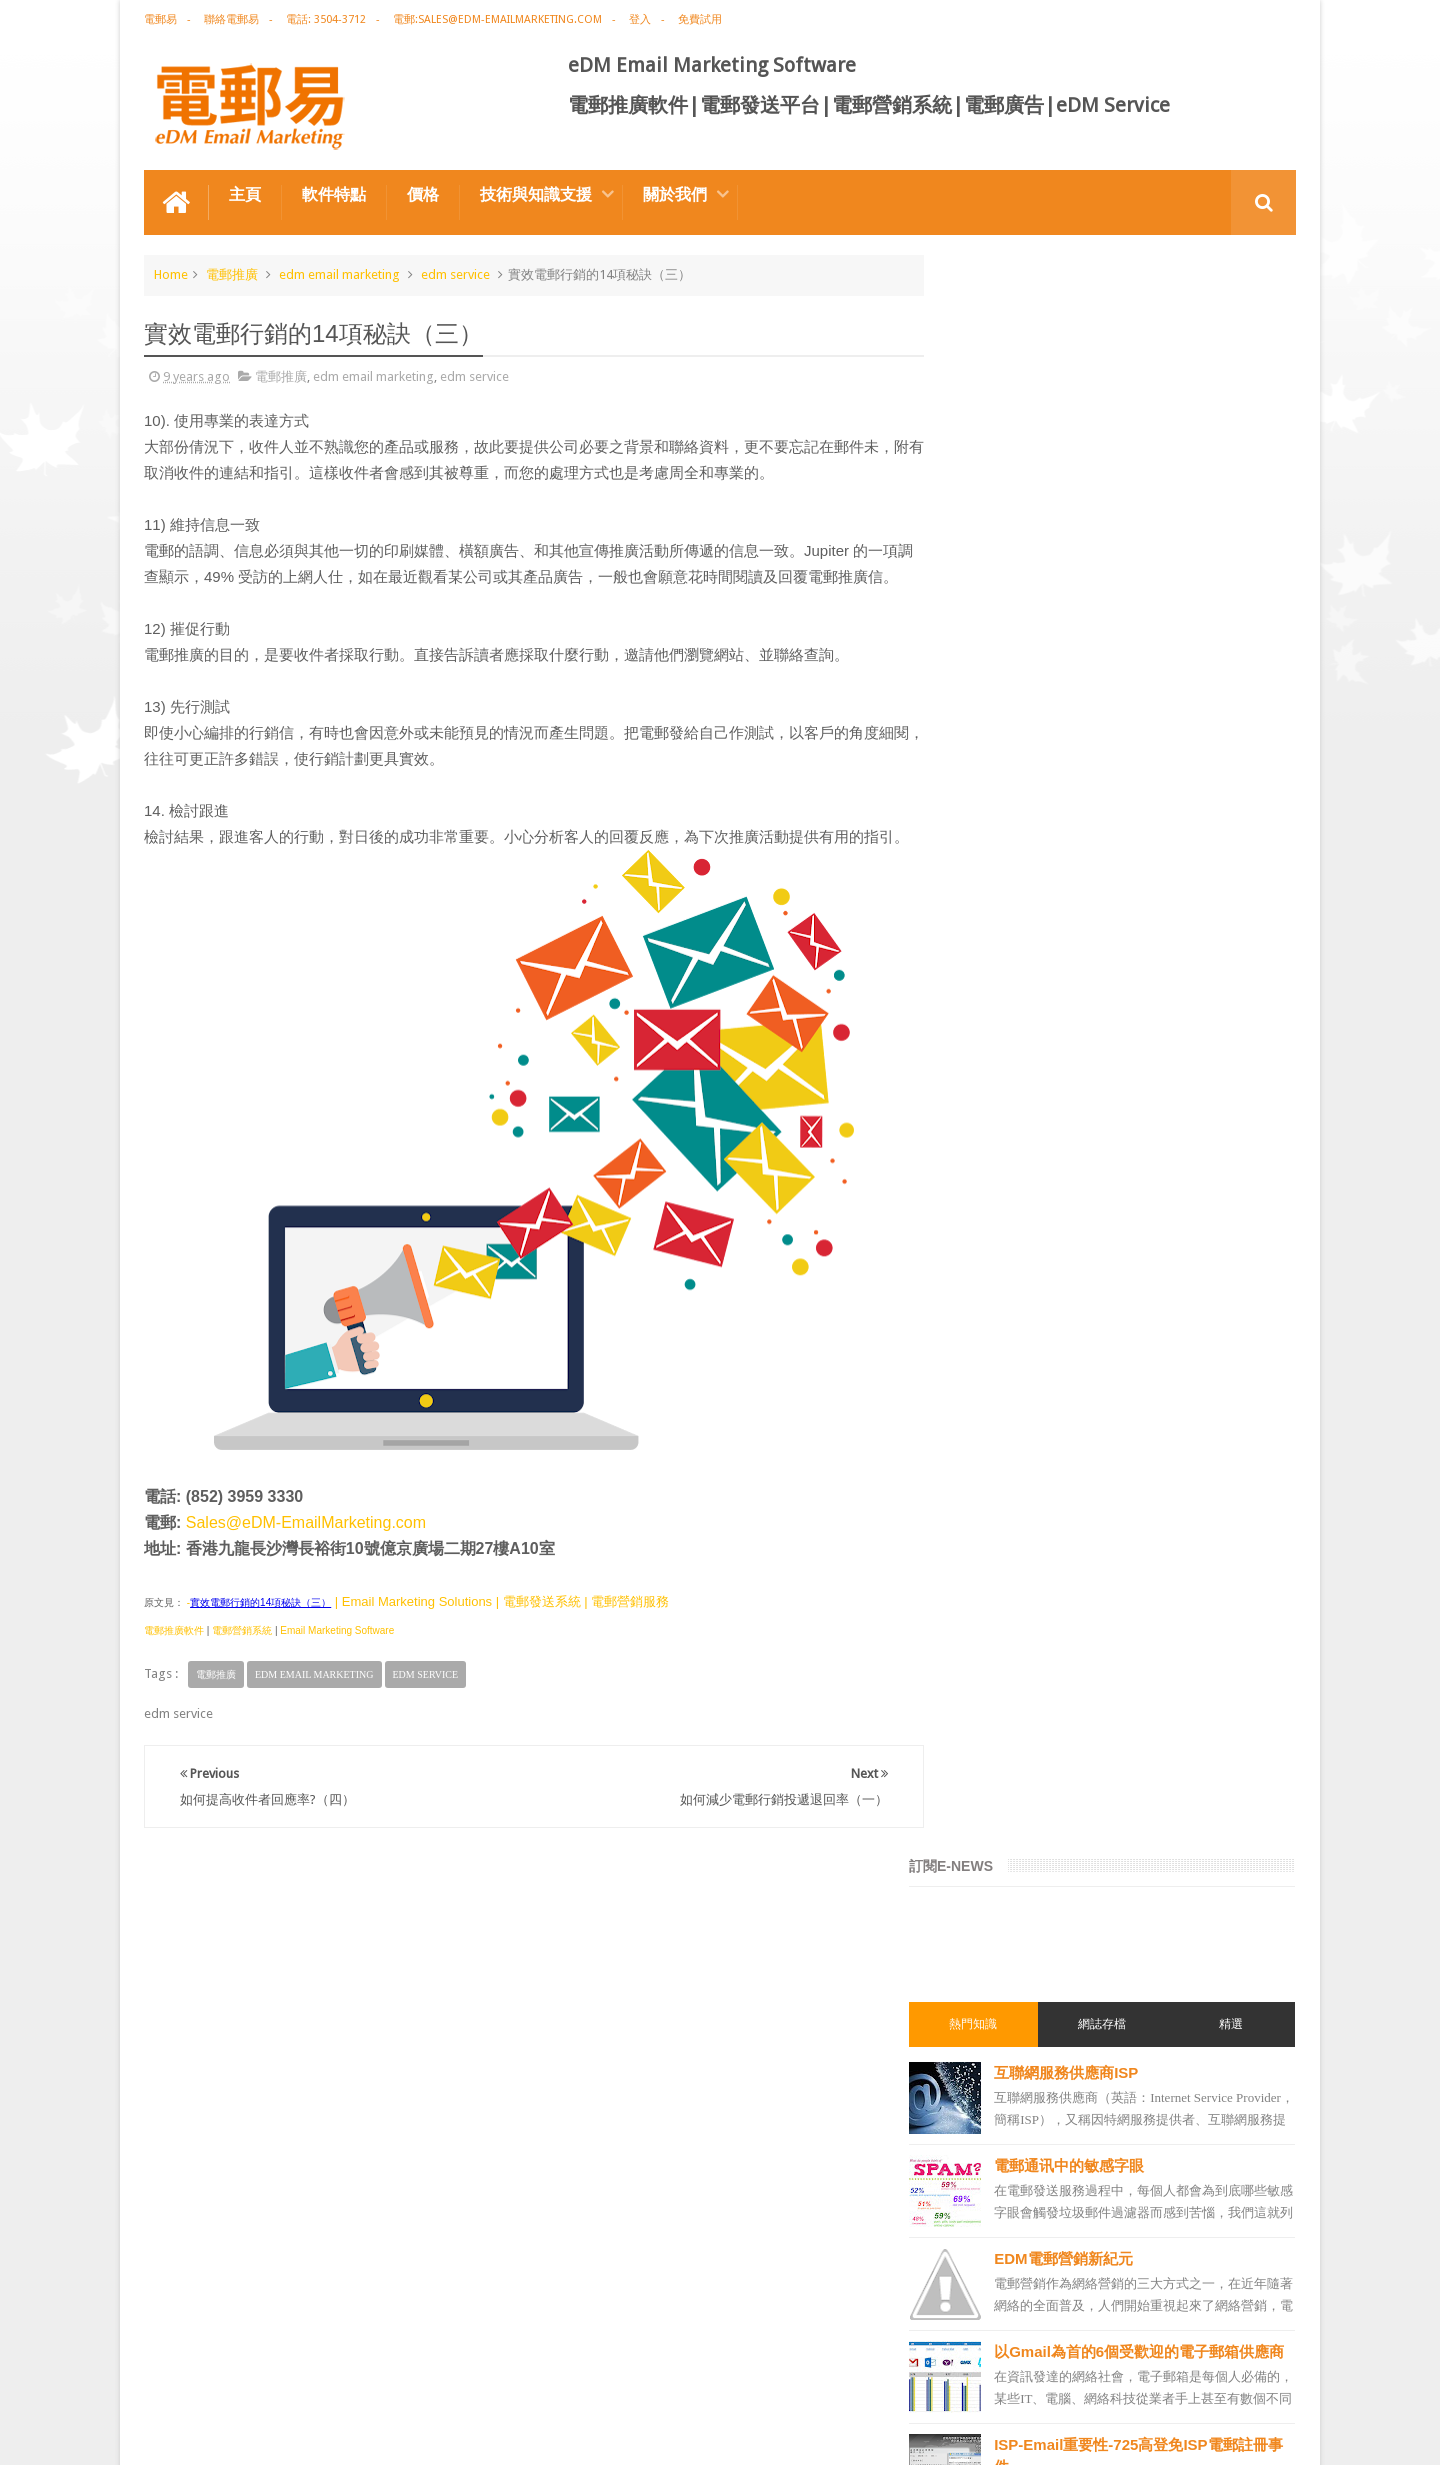 The height and width of the screenshot is (2465, 1440). I want to click on 電郵營銷, so click(988, 1301).